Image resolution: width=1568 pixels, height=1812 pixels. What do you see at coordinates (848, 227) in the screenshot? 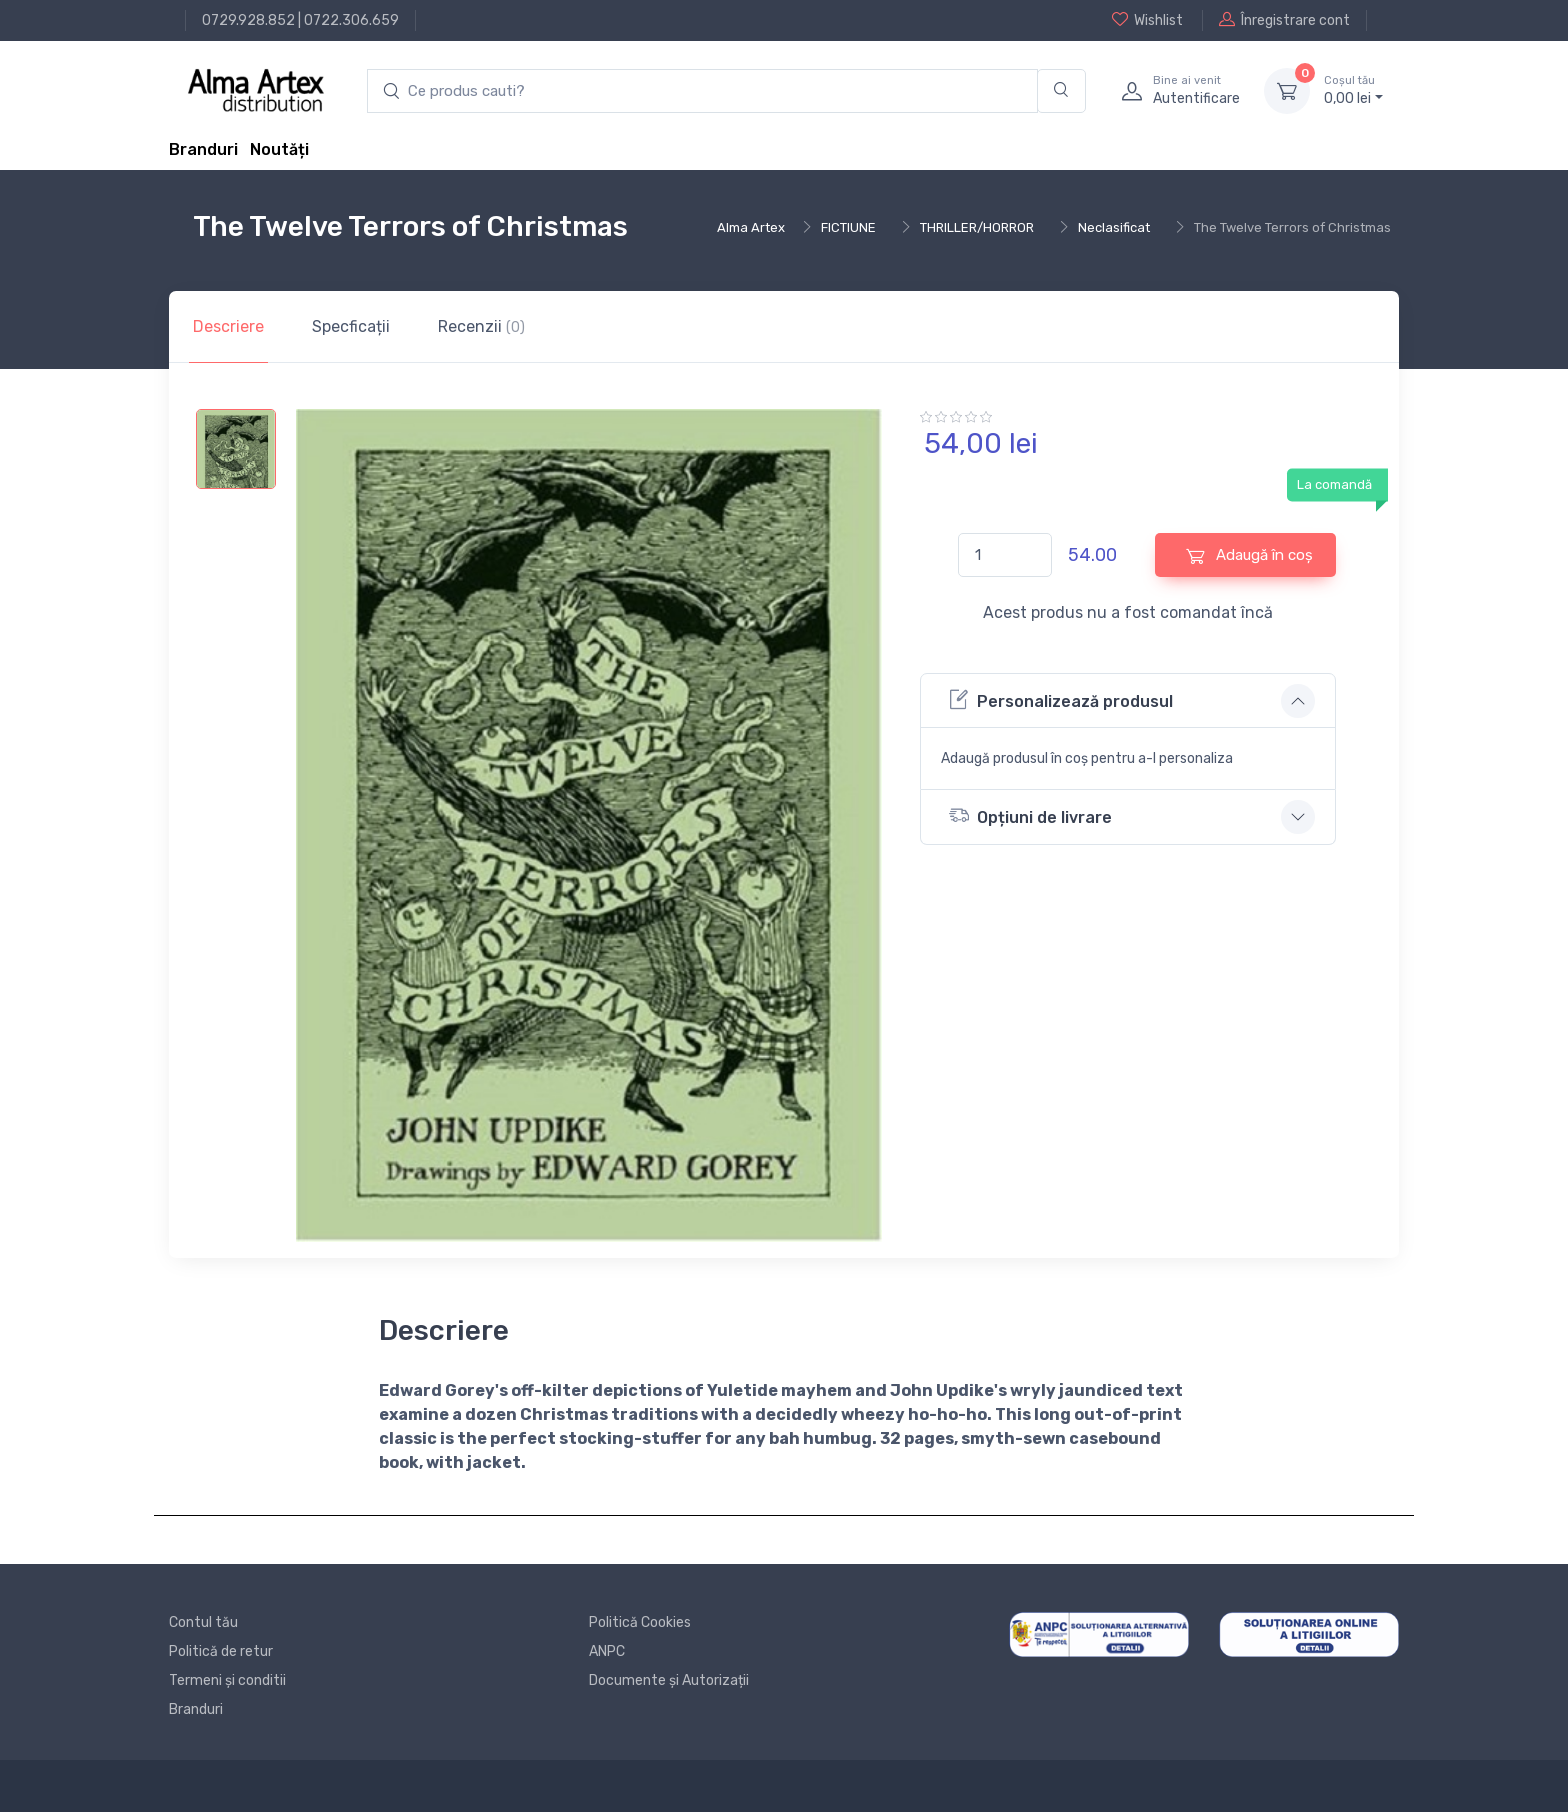
I see `FICTIUNE` at bounding box center [848, 227].